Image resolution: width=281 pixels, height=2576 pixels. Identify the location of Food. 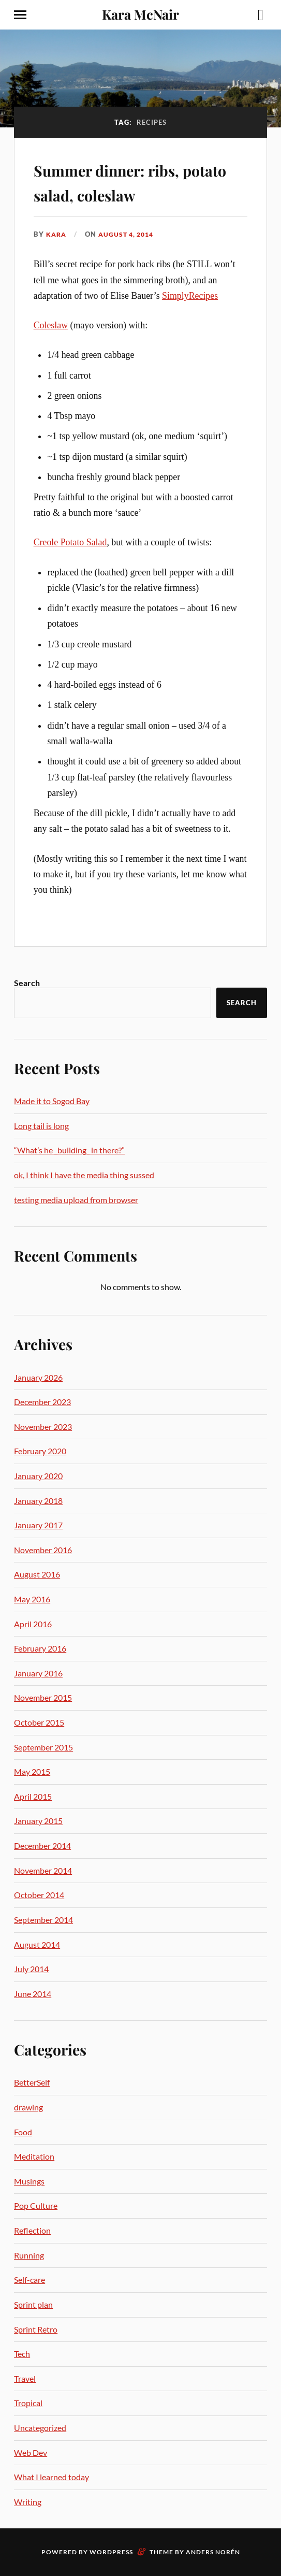
(23, 2132).